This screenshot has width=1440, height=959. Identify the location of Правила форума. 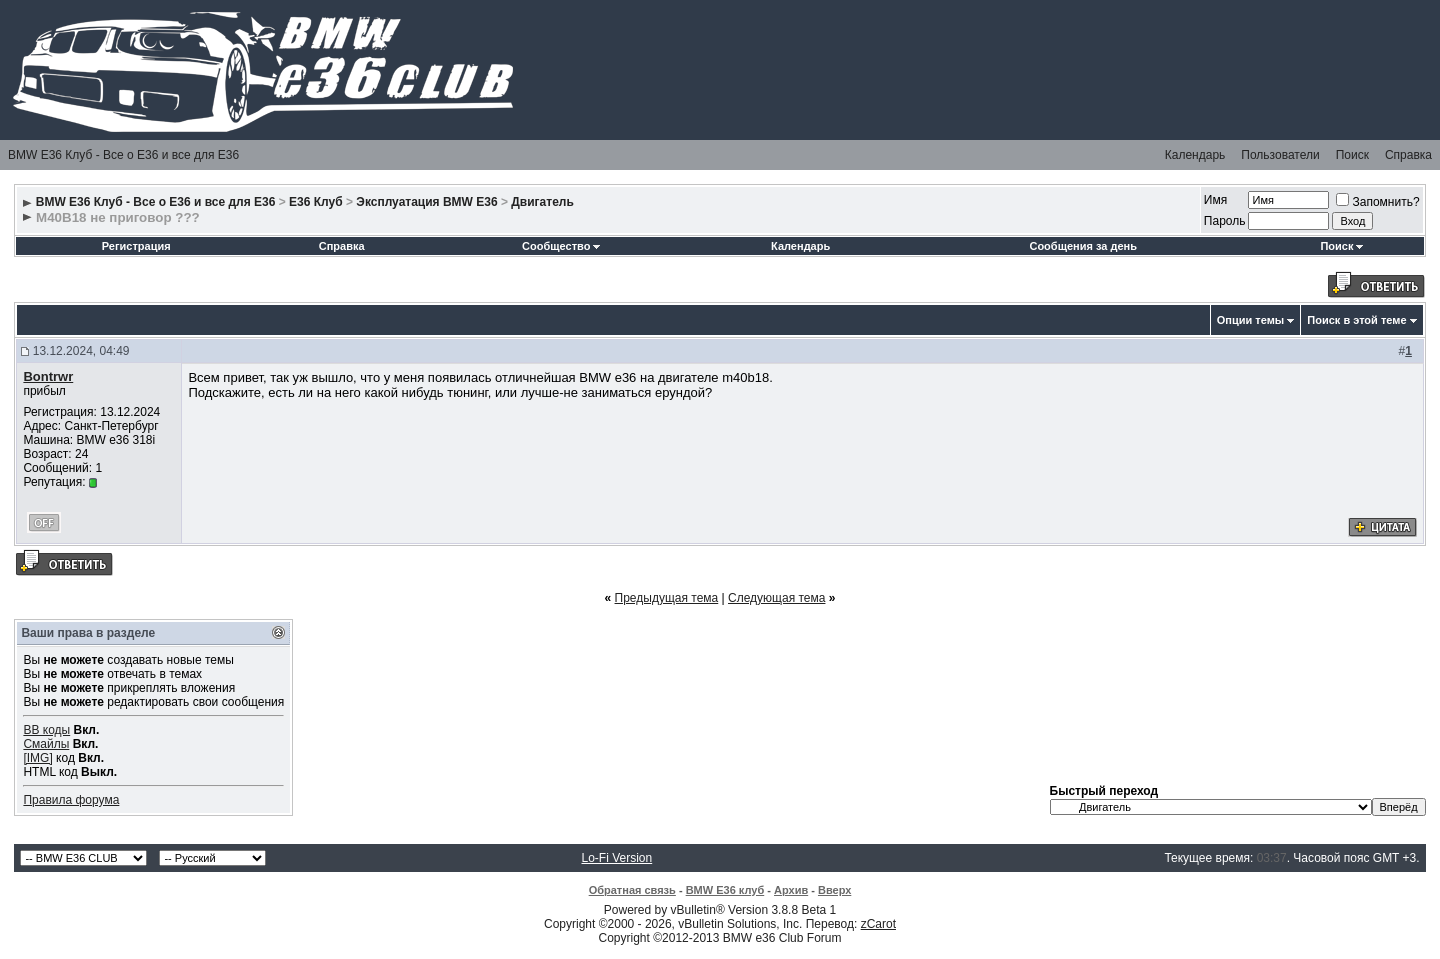
(71, 800).